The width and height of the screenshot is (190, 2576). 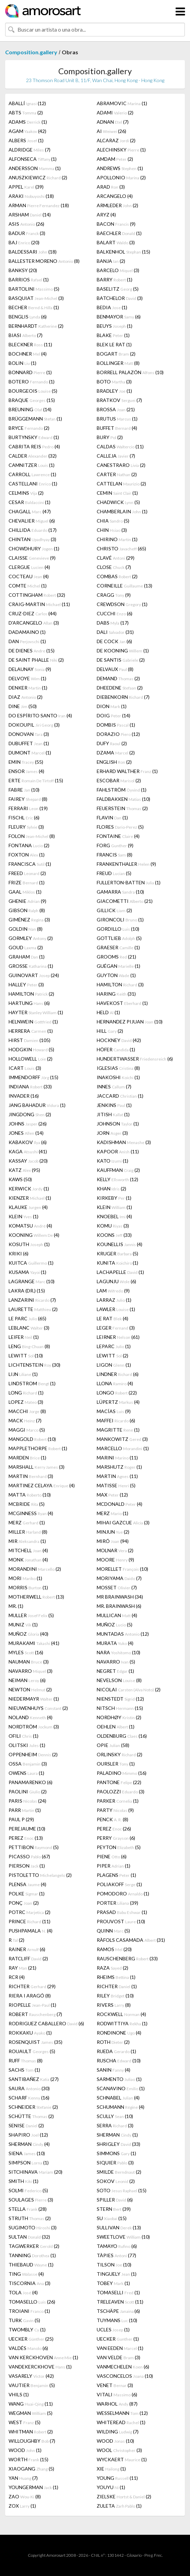 What do you see at coordinates (113, 2042) in the screenshot?
I see `ROTH (2)` at bounding box center [113, 2042].